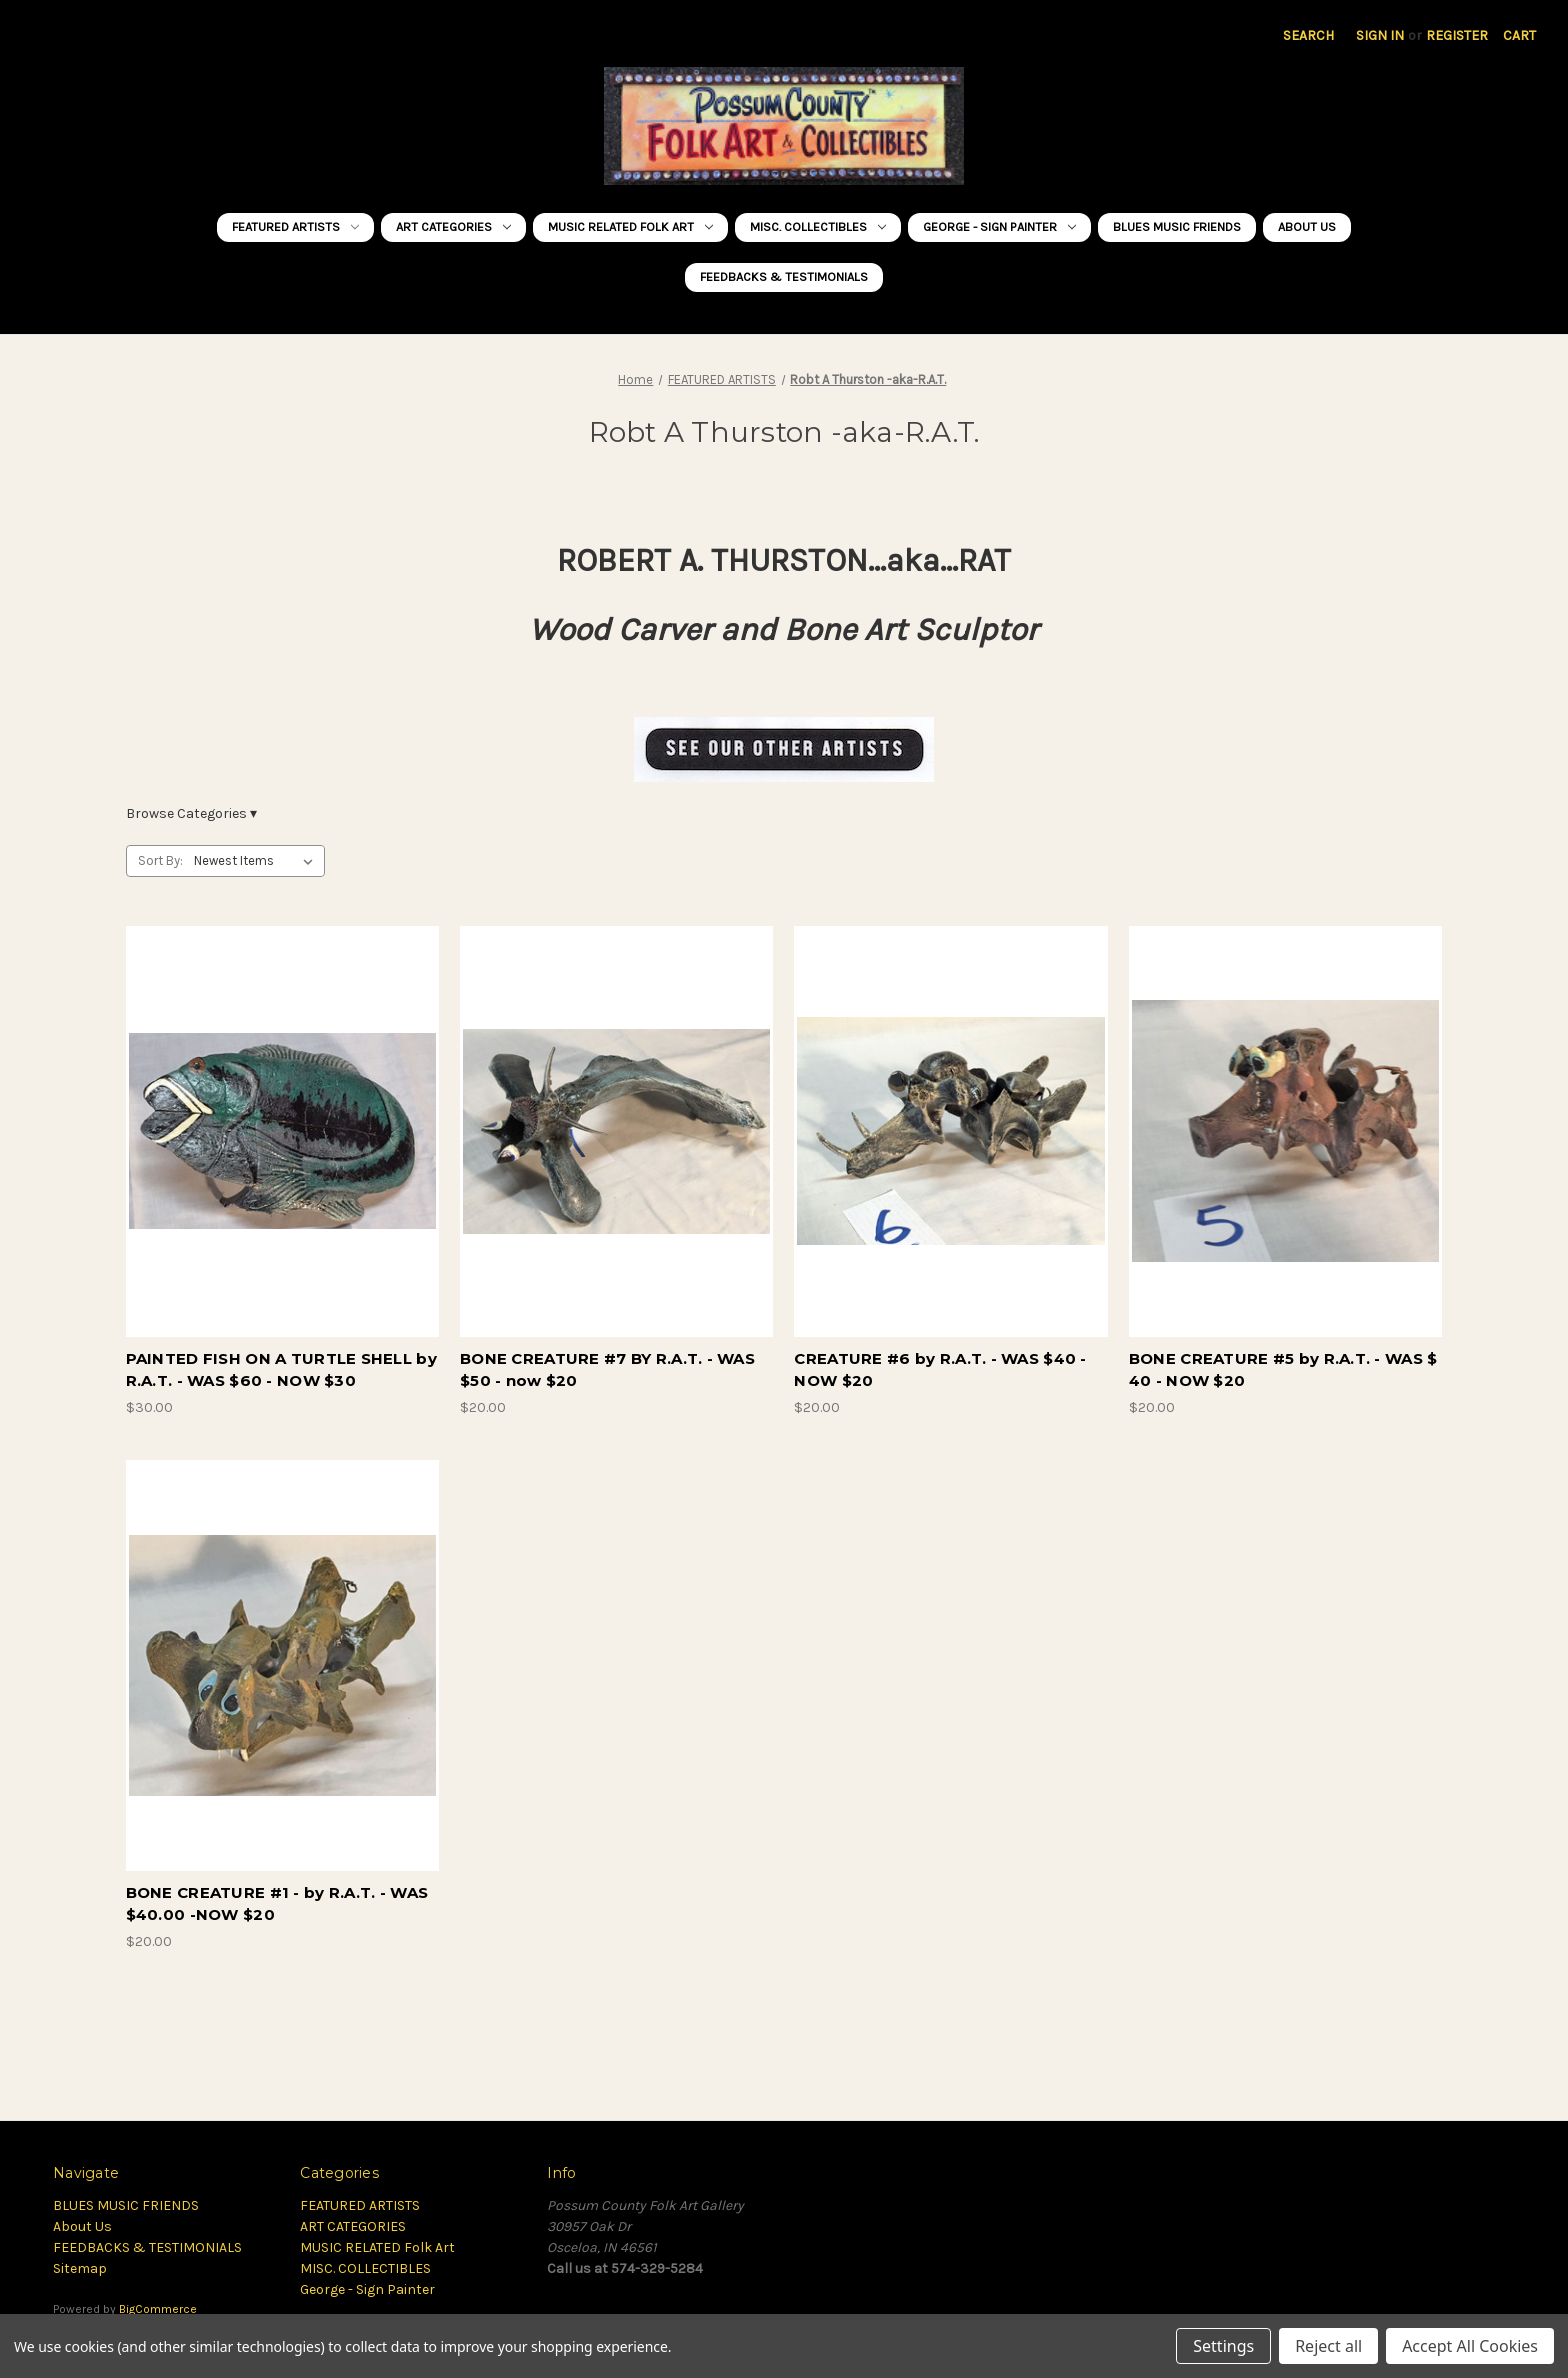 The height and width of the screenshot is (2378, 1568). Describe the element at coordinates (1308, 35) in the screenshot. I see `Search` at that location.